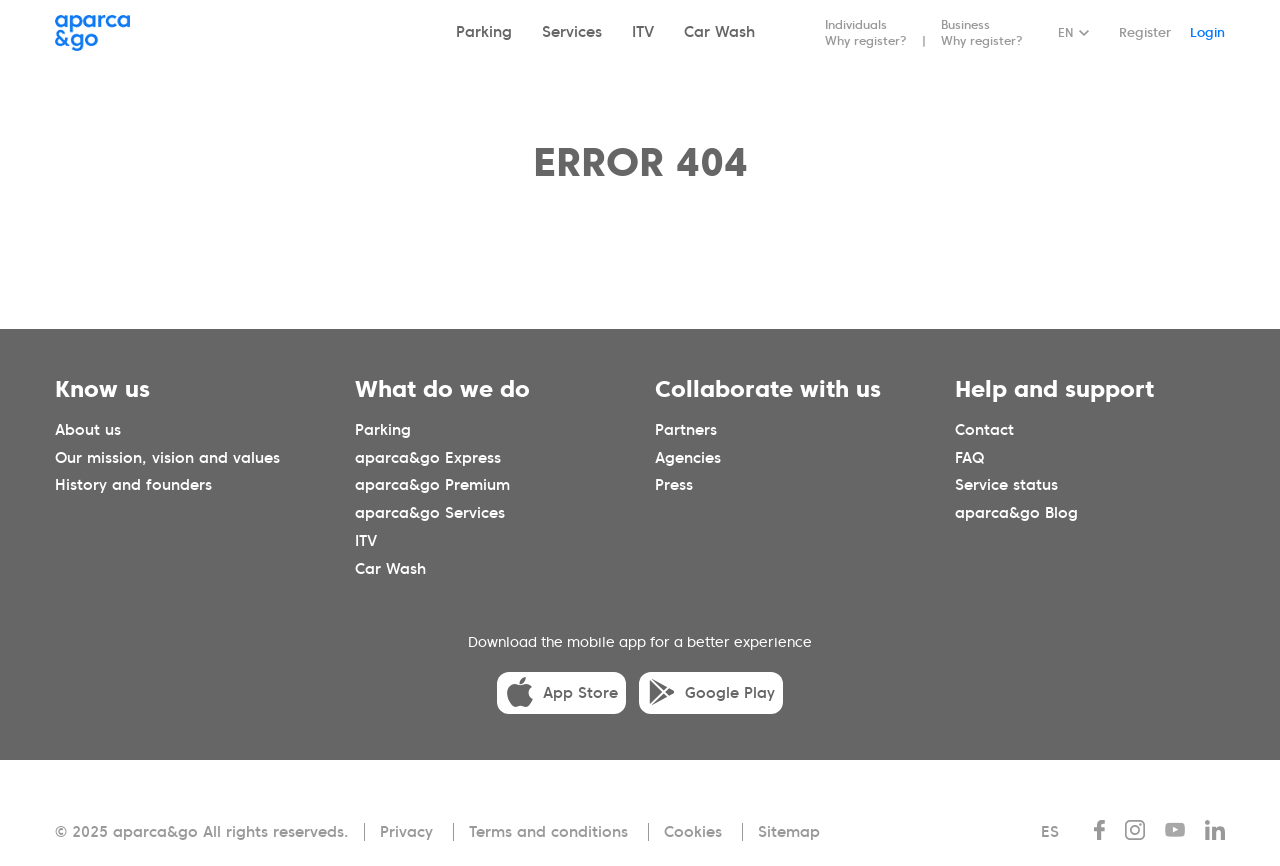 Image resolution: width=1280 pixels, height=866 pixels. Describe the element at coordinates (572, 32) in the screenshot. I see `Services` at that location.